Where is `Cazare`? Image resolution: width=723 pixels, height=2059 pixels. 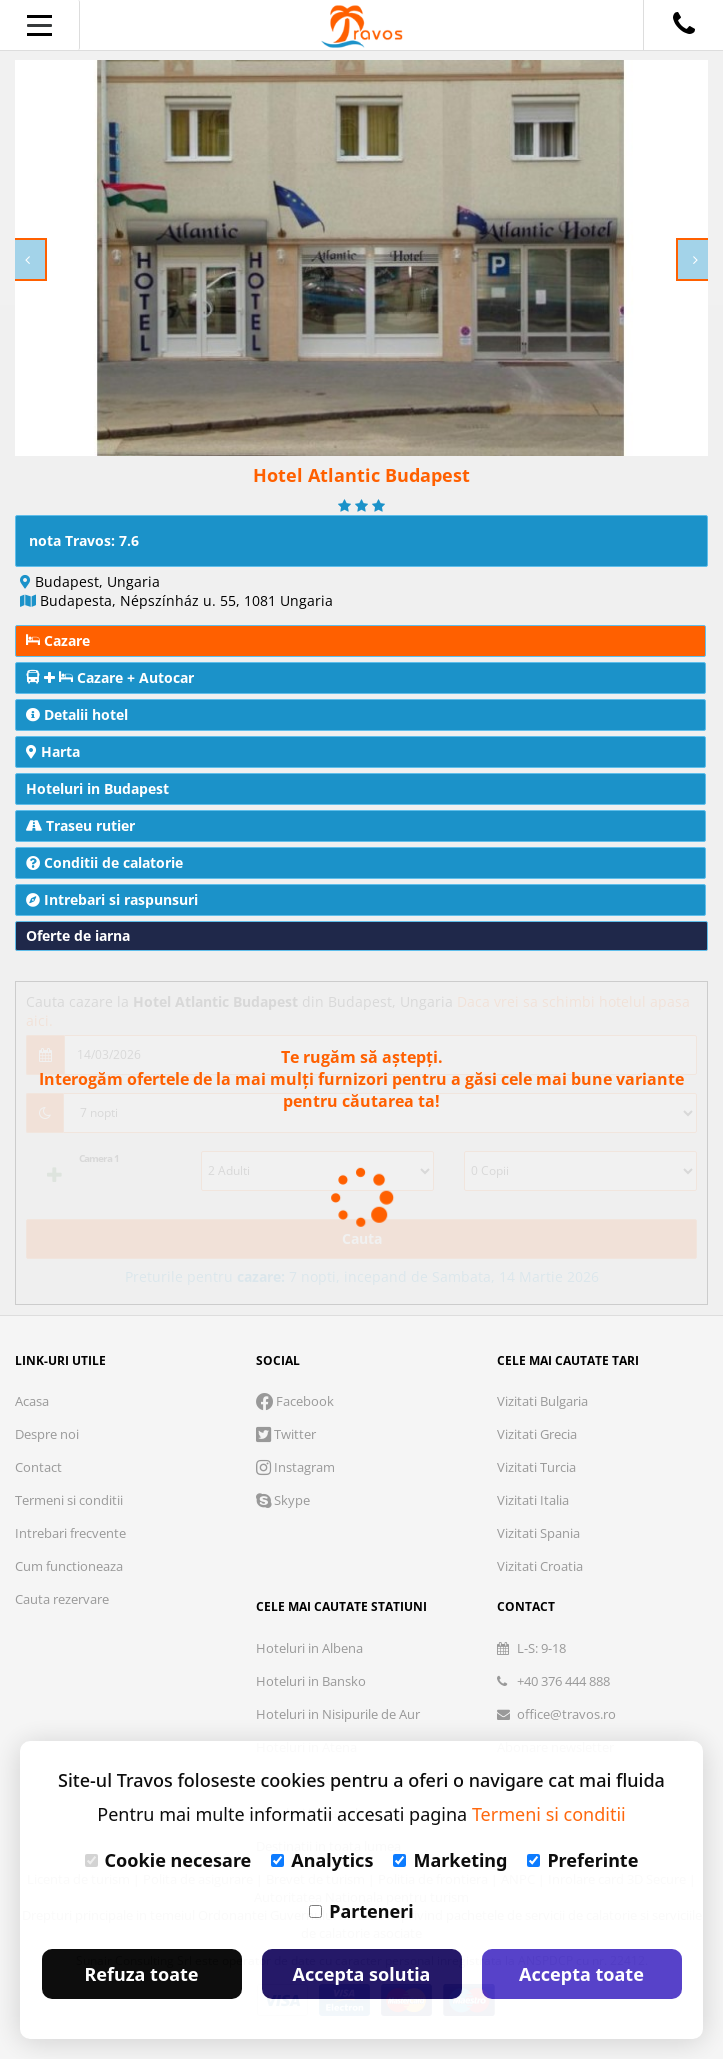 Cazare is located at coordinates (58, 640).